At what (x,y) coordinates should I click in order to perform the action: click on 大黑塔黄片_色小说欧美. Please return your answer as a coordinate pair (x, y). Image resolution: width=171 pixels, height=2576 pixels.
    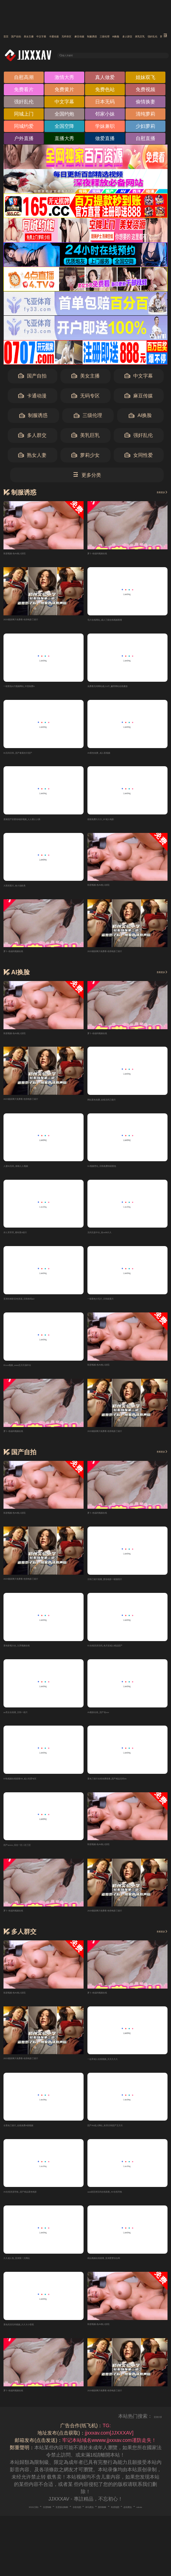
    Looking at the image, I should click on (29, 890).